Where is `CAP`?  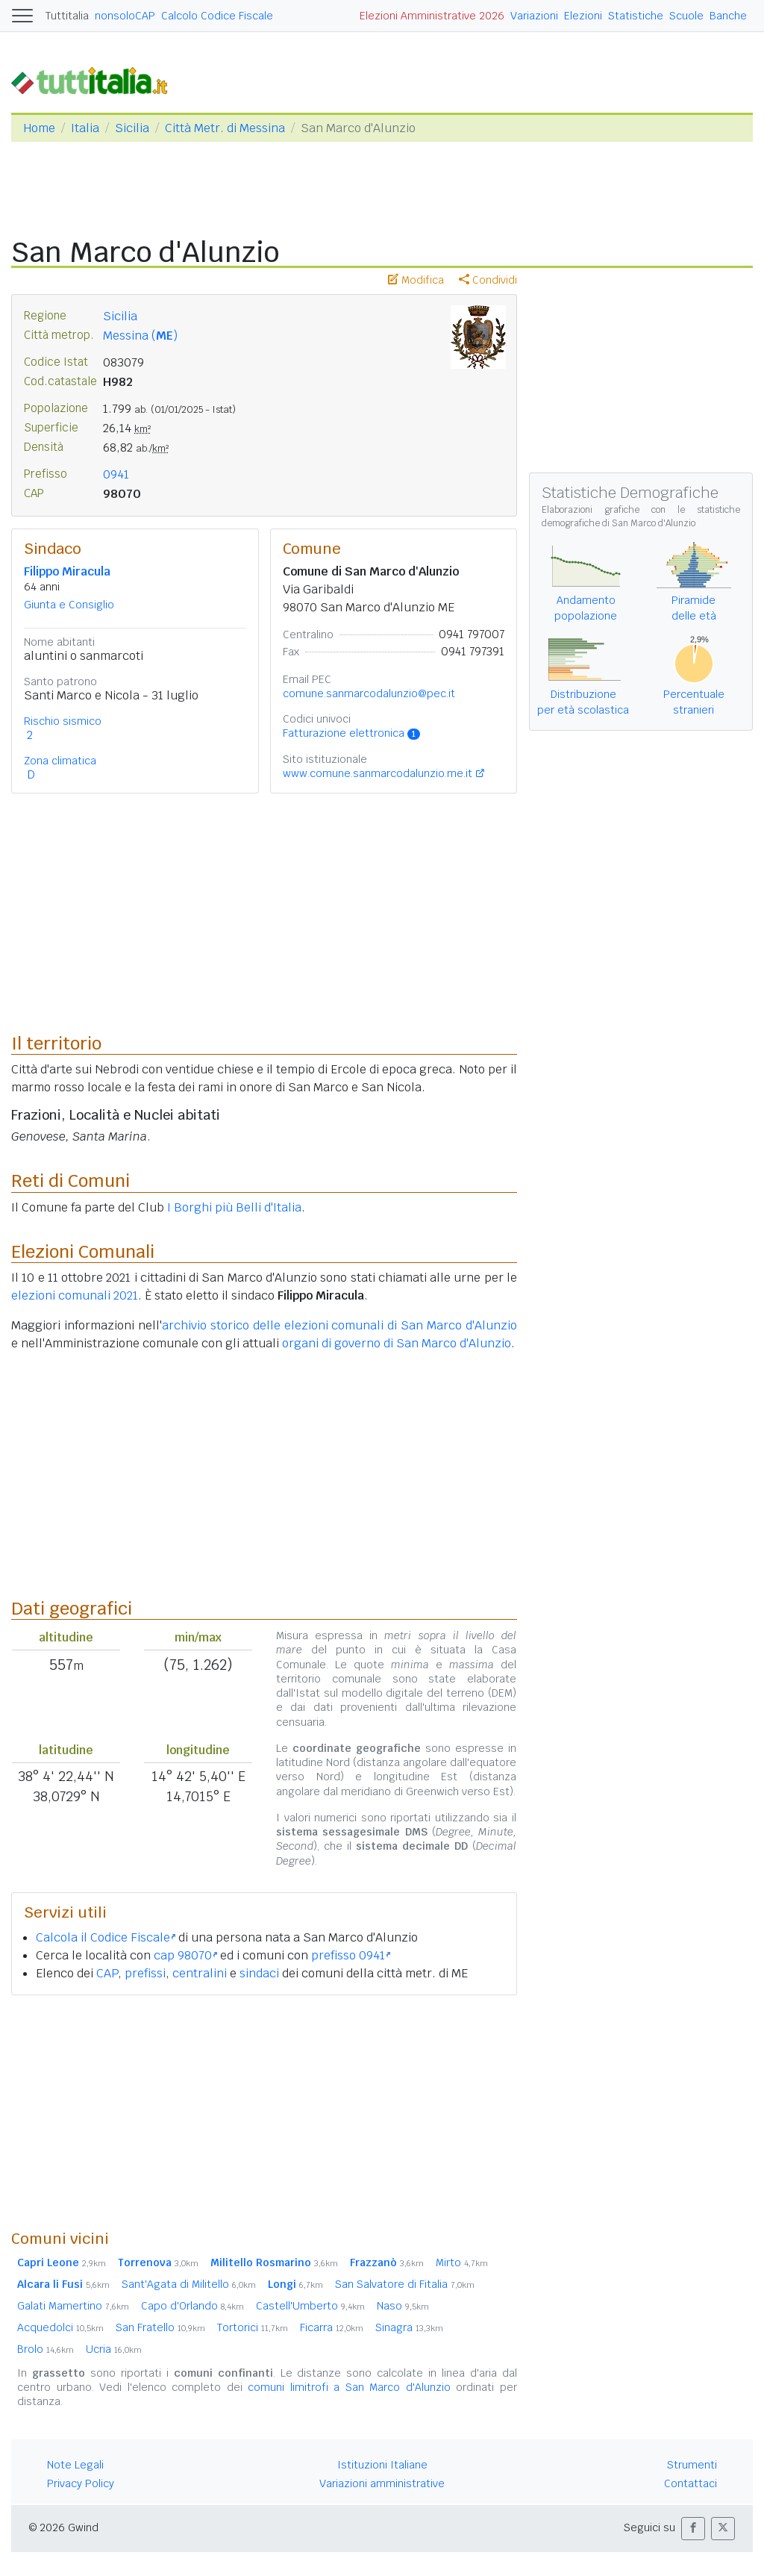 CAP is located at coordinates (107, 1973).